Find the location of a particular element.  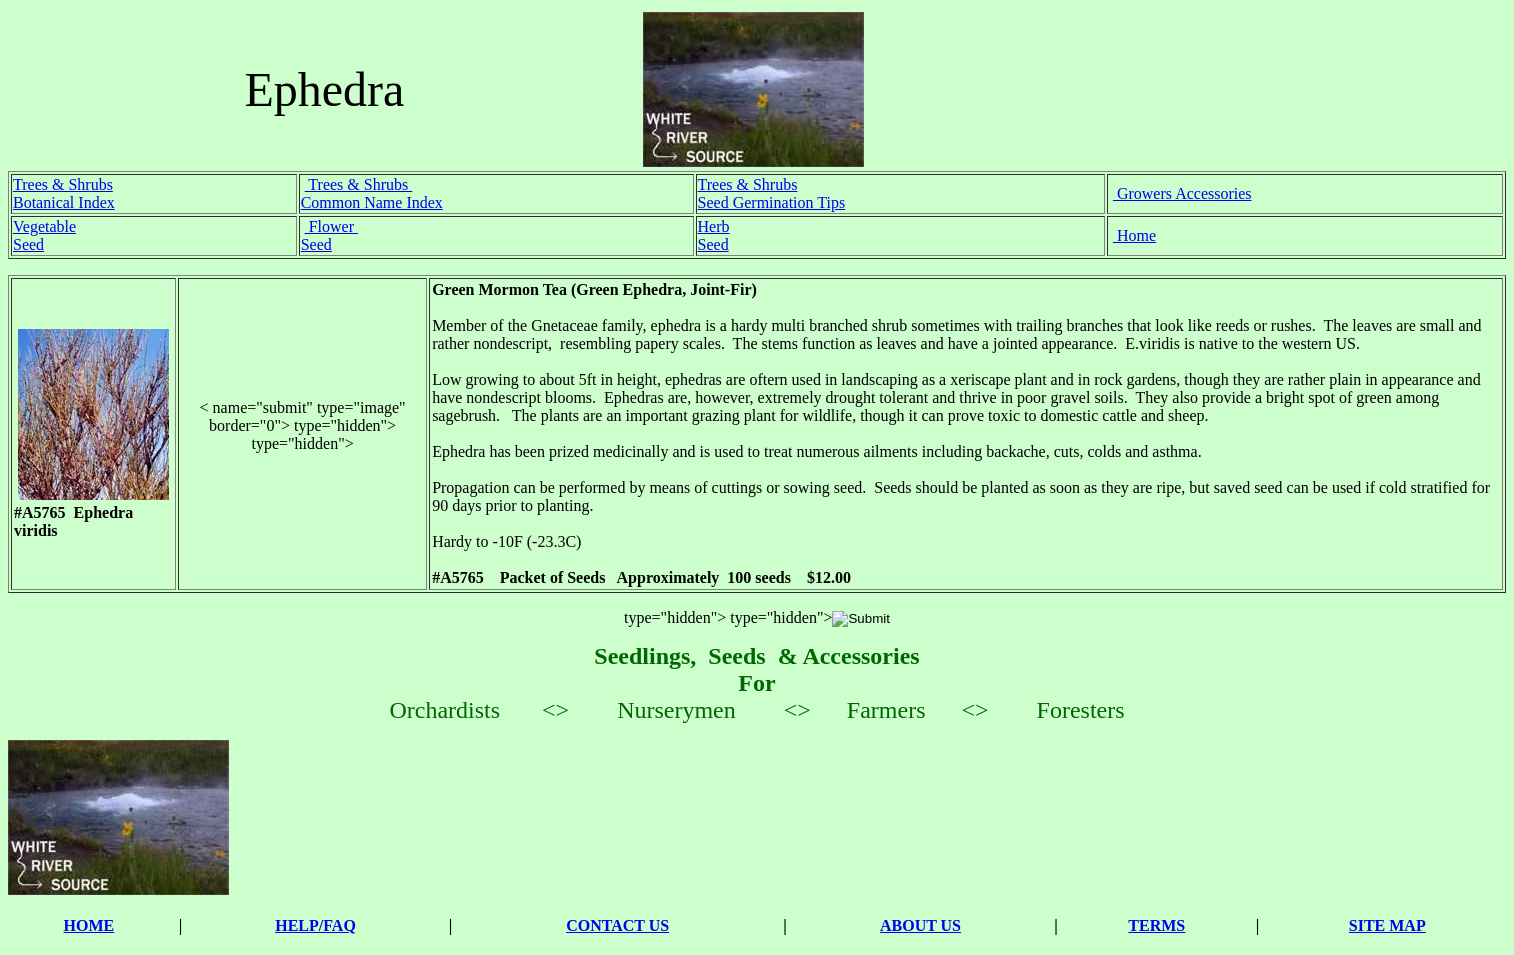

Home is located at coordinates (1134, 235).